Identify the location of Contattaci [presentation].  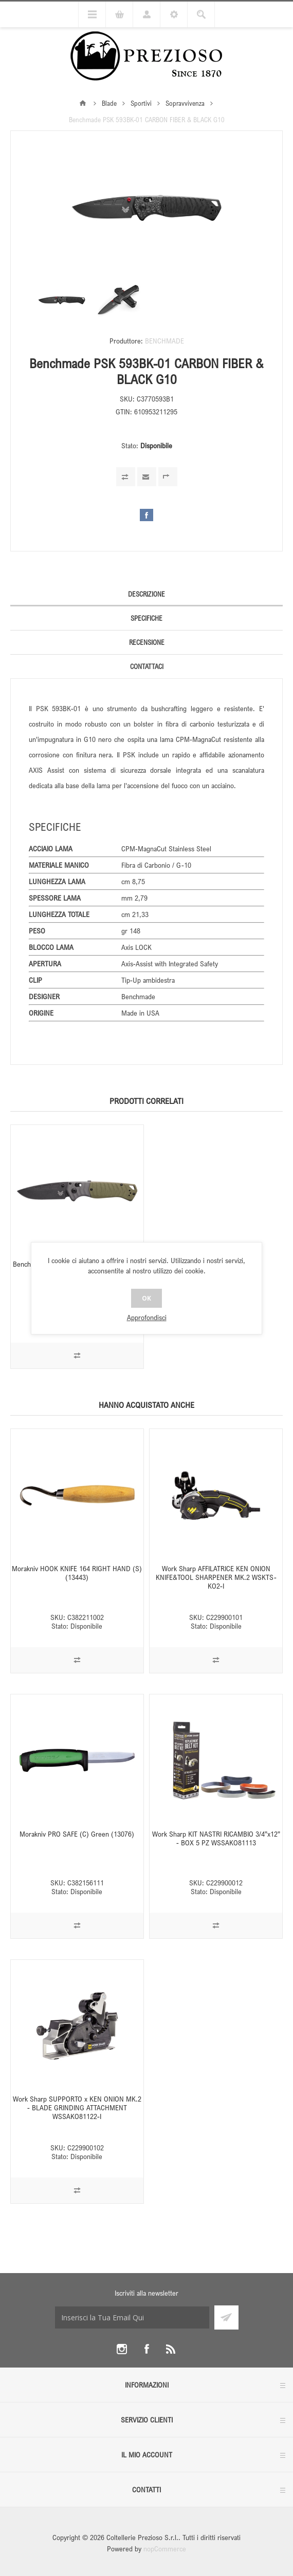
(146, 666).